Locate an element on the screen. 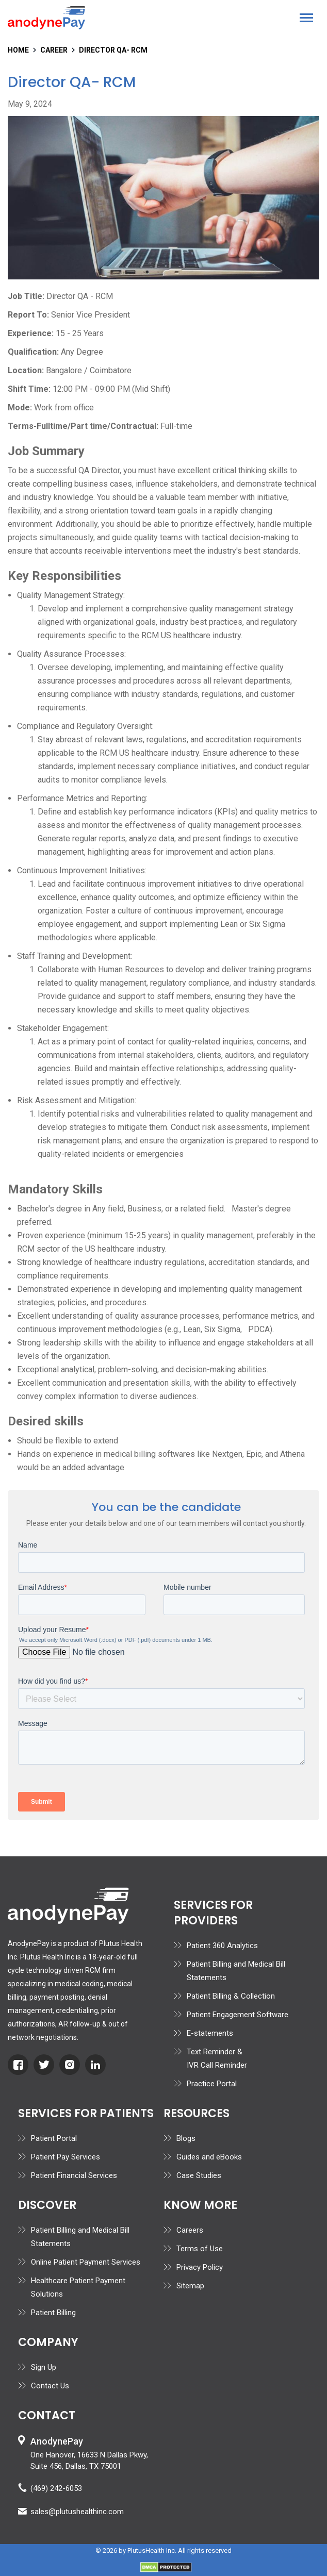 This screenshot has height=2576, width=327. sales@plutushealthinc.com is located at coordinates (77, 2511).